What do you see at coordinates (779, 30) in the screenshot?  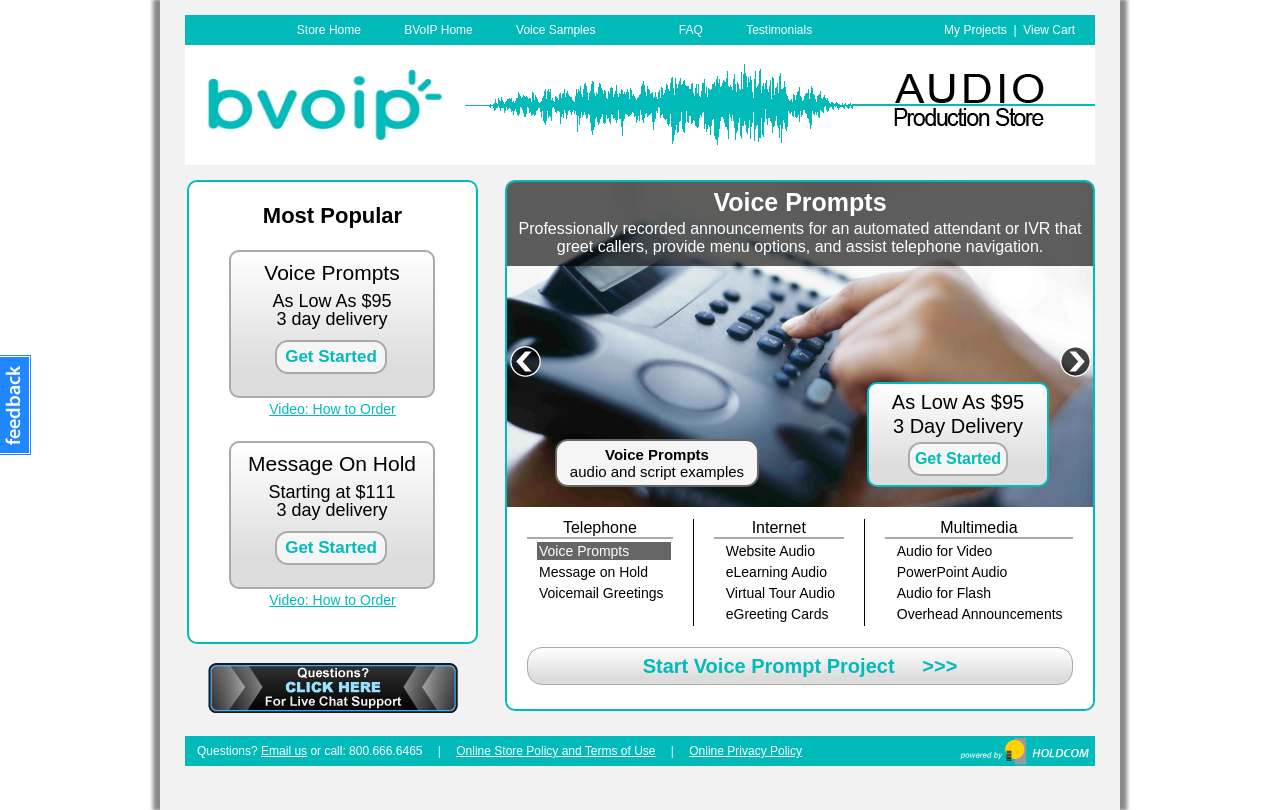 I see `Testimonials` at bounding box center [779, 30].